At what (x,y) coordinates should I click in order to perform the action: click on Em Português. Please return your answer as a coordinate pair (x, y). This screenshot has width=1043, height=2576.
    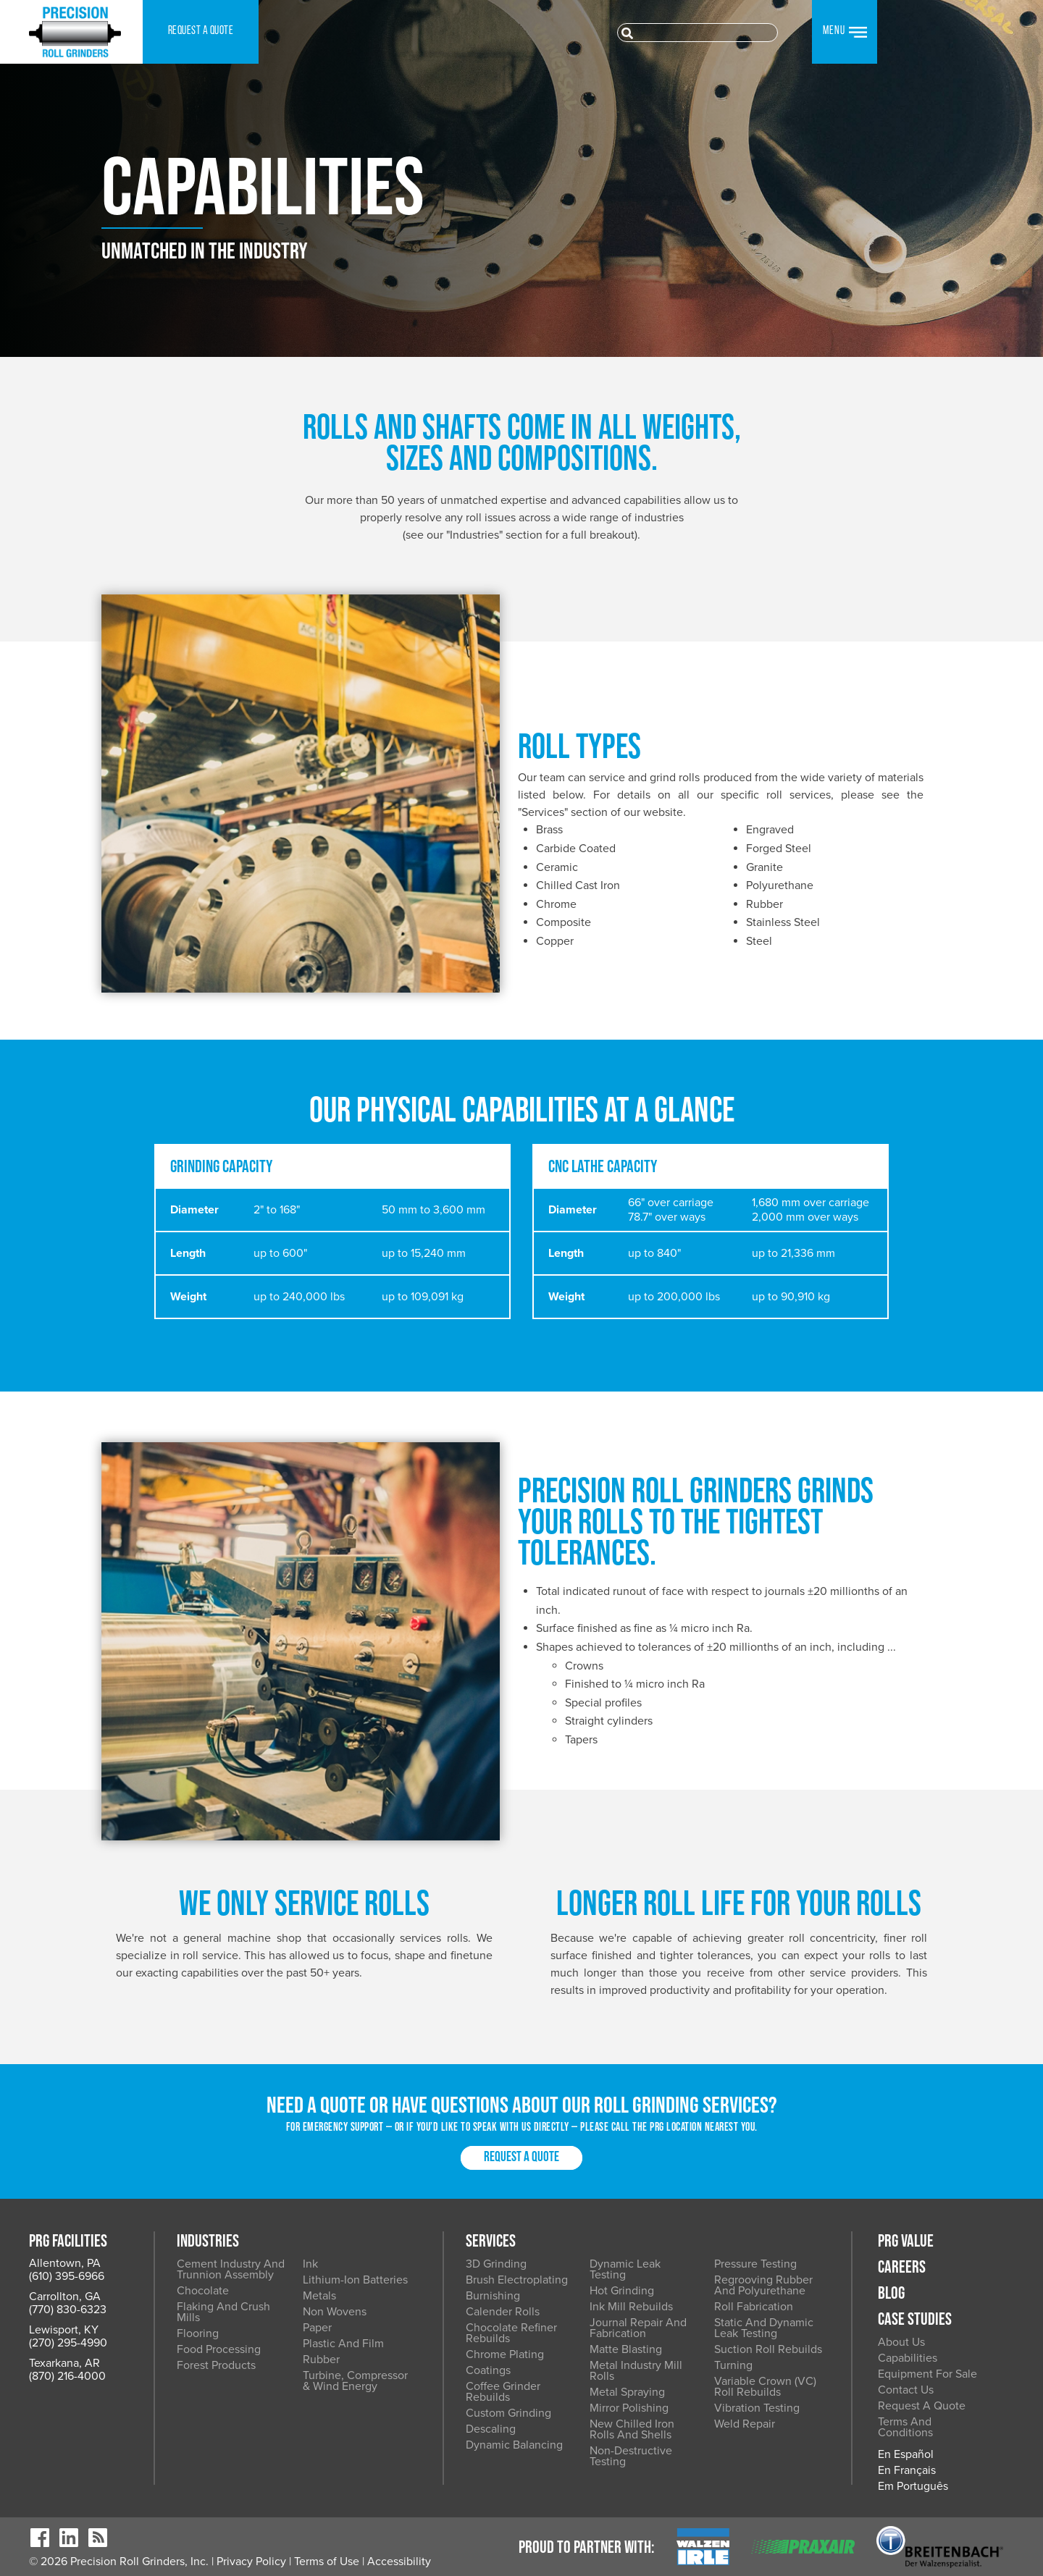
    Looking at the image, I should click on (913, 2486).